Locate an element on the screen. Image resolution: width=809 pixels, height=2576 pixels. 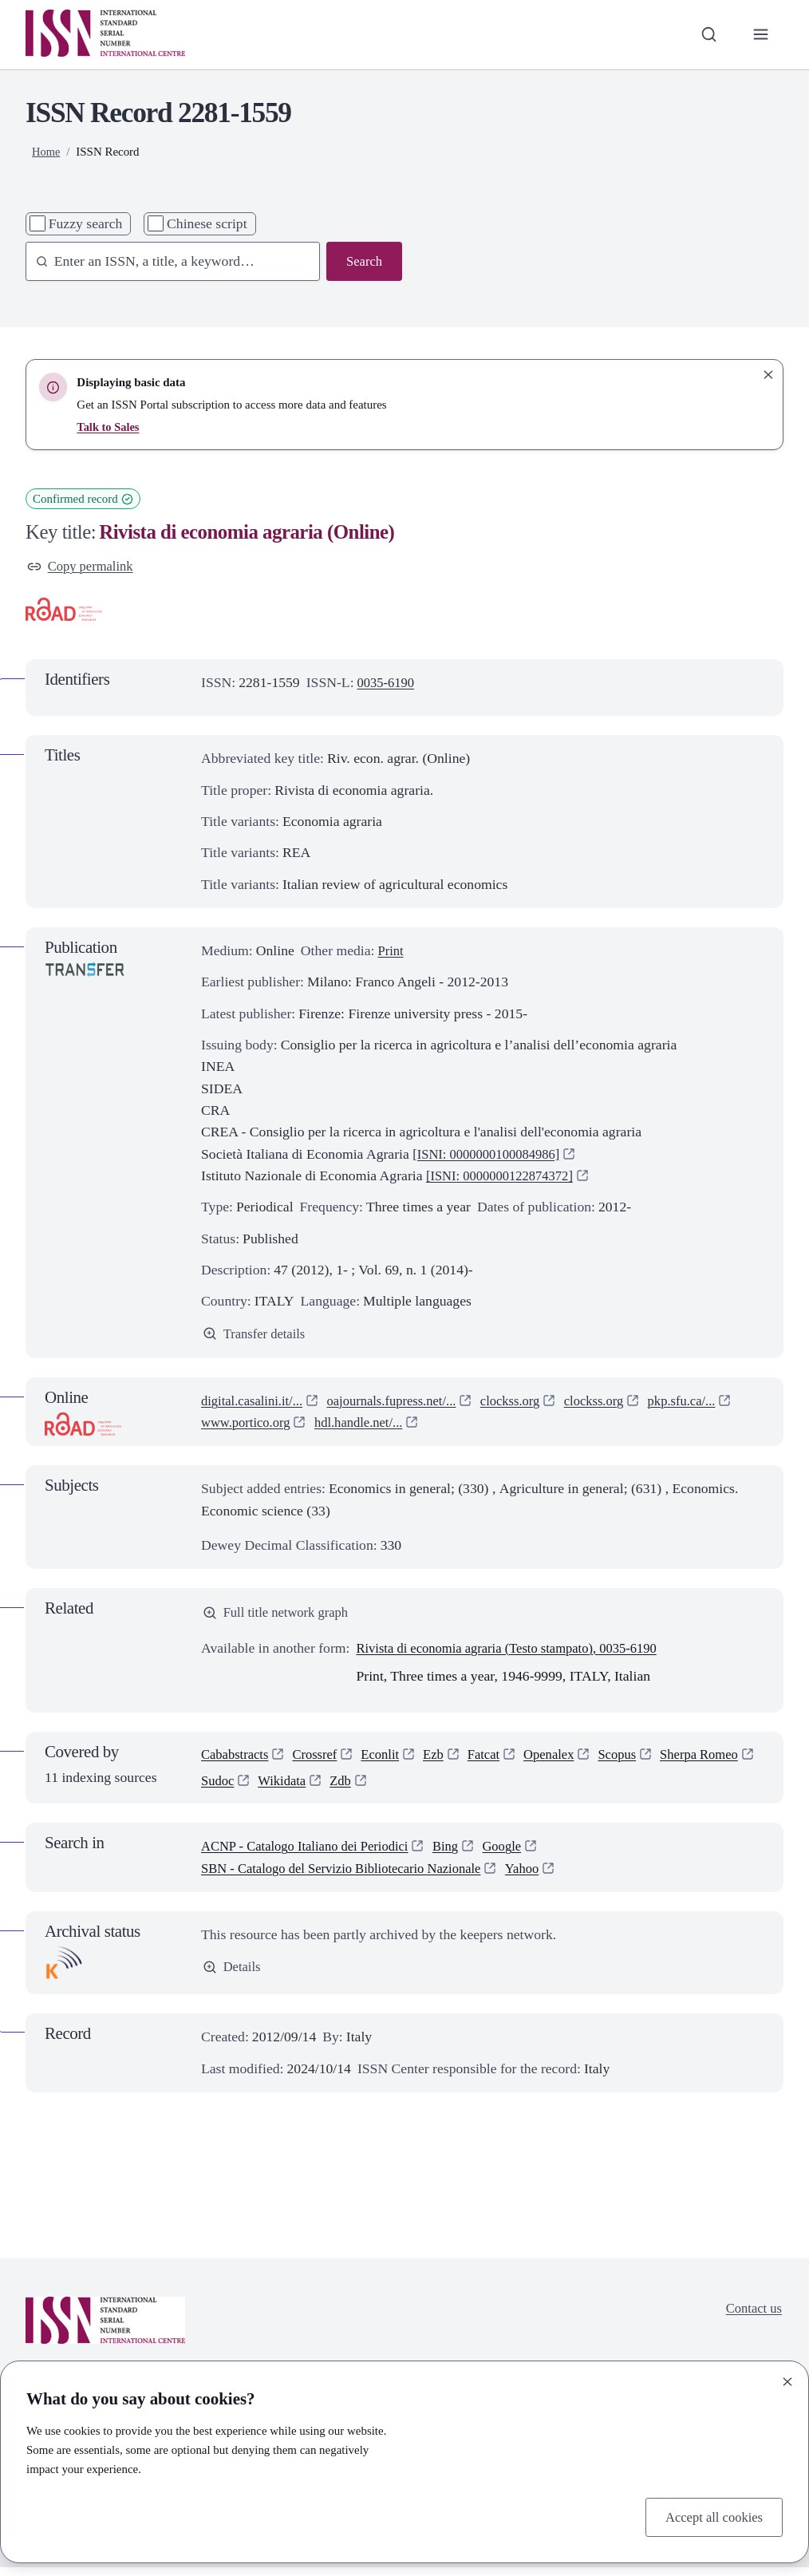
Copy permalink is located at coordinates (83, 567).